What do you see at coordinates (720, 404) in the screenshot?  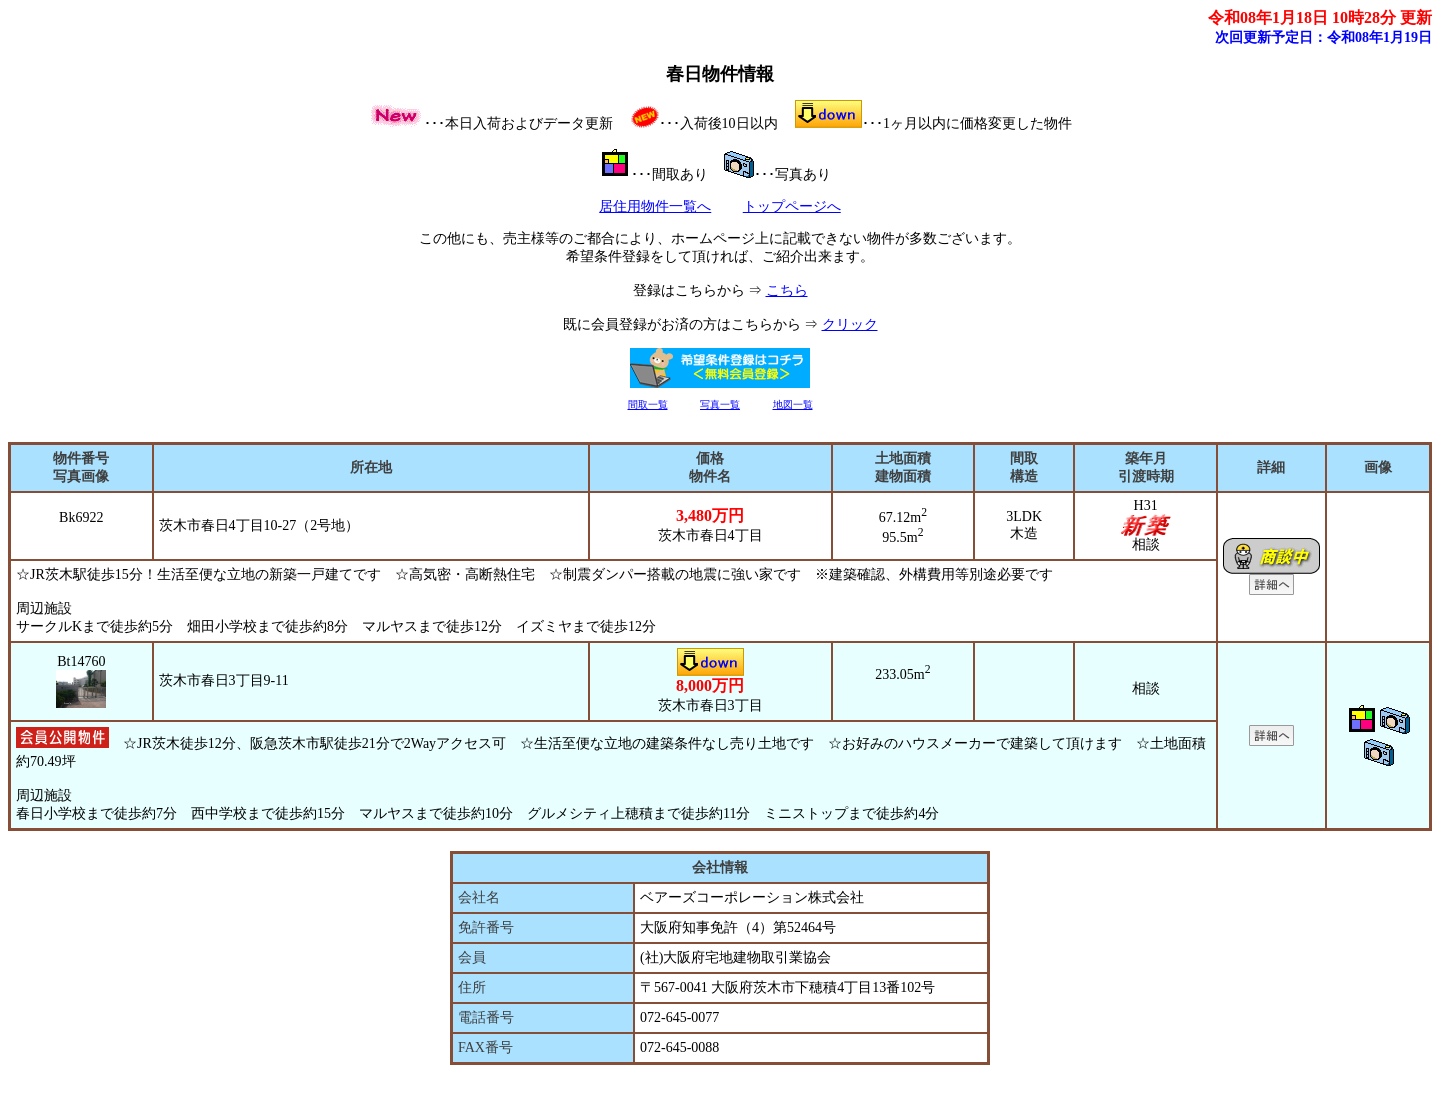 I see `写真一覧` at bounding box center [720, 404].